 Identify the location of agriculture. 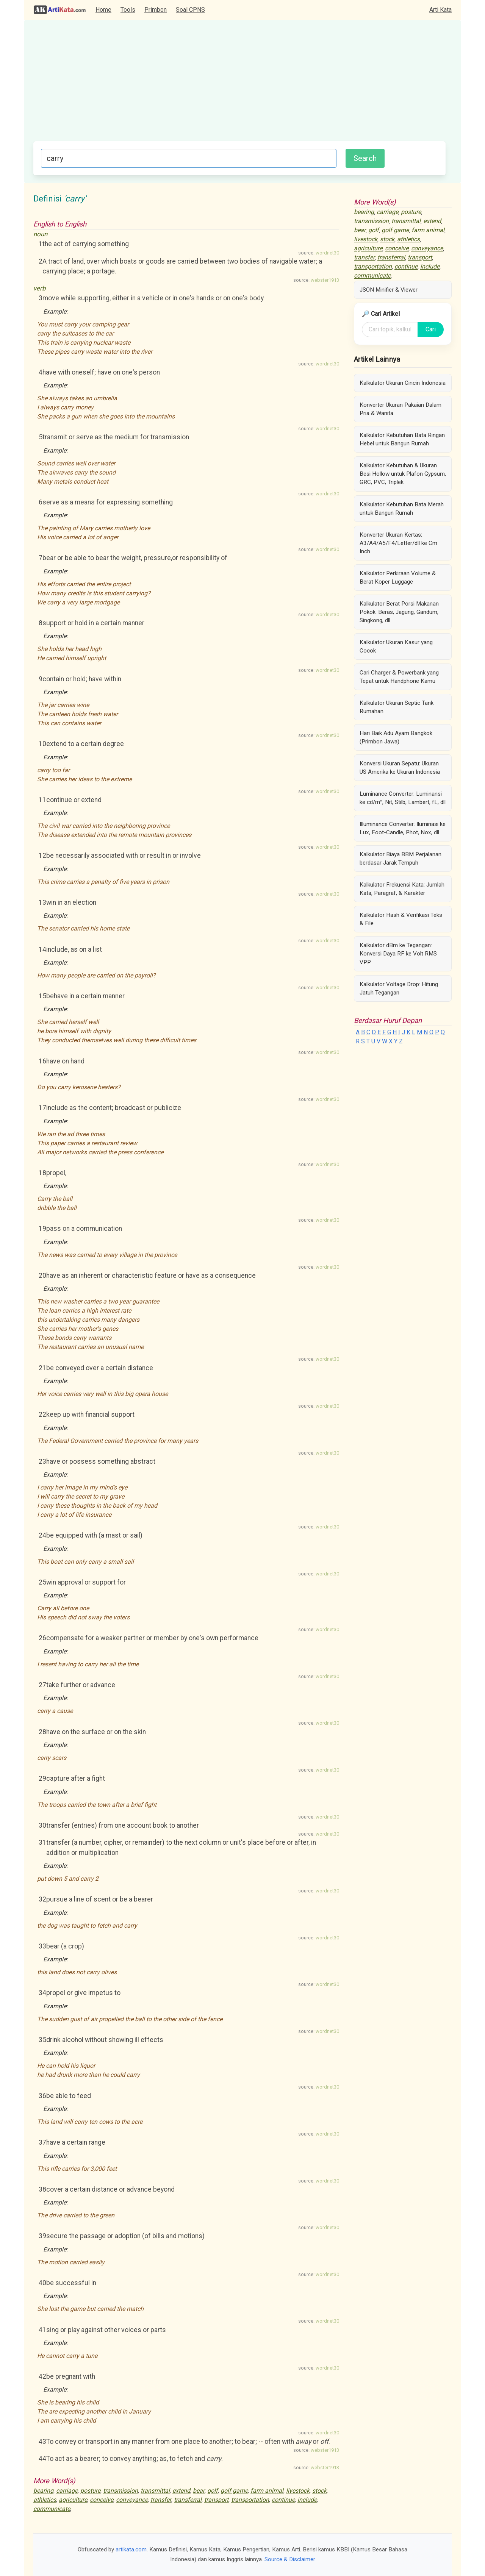
(73, 2499).